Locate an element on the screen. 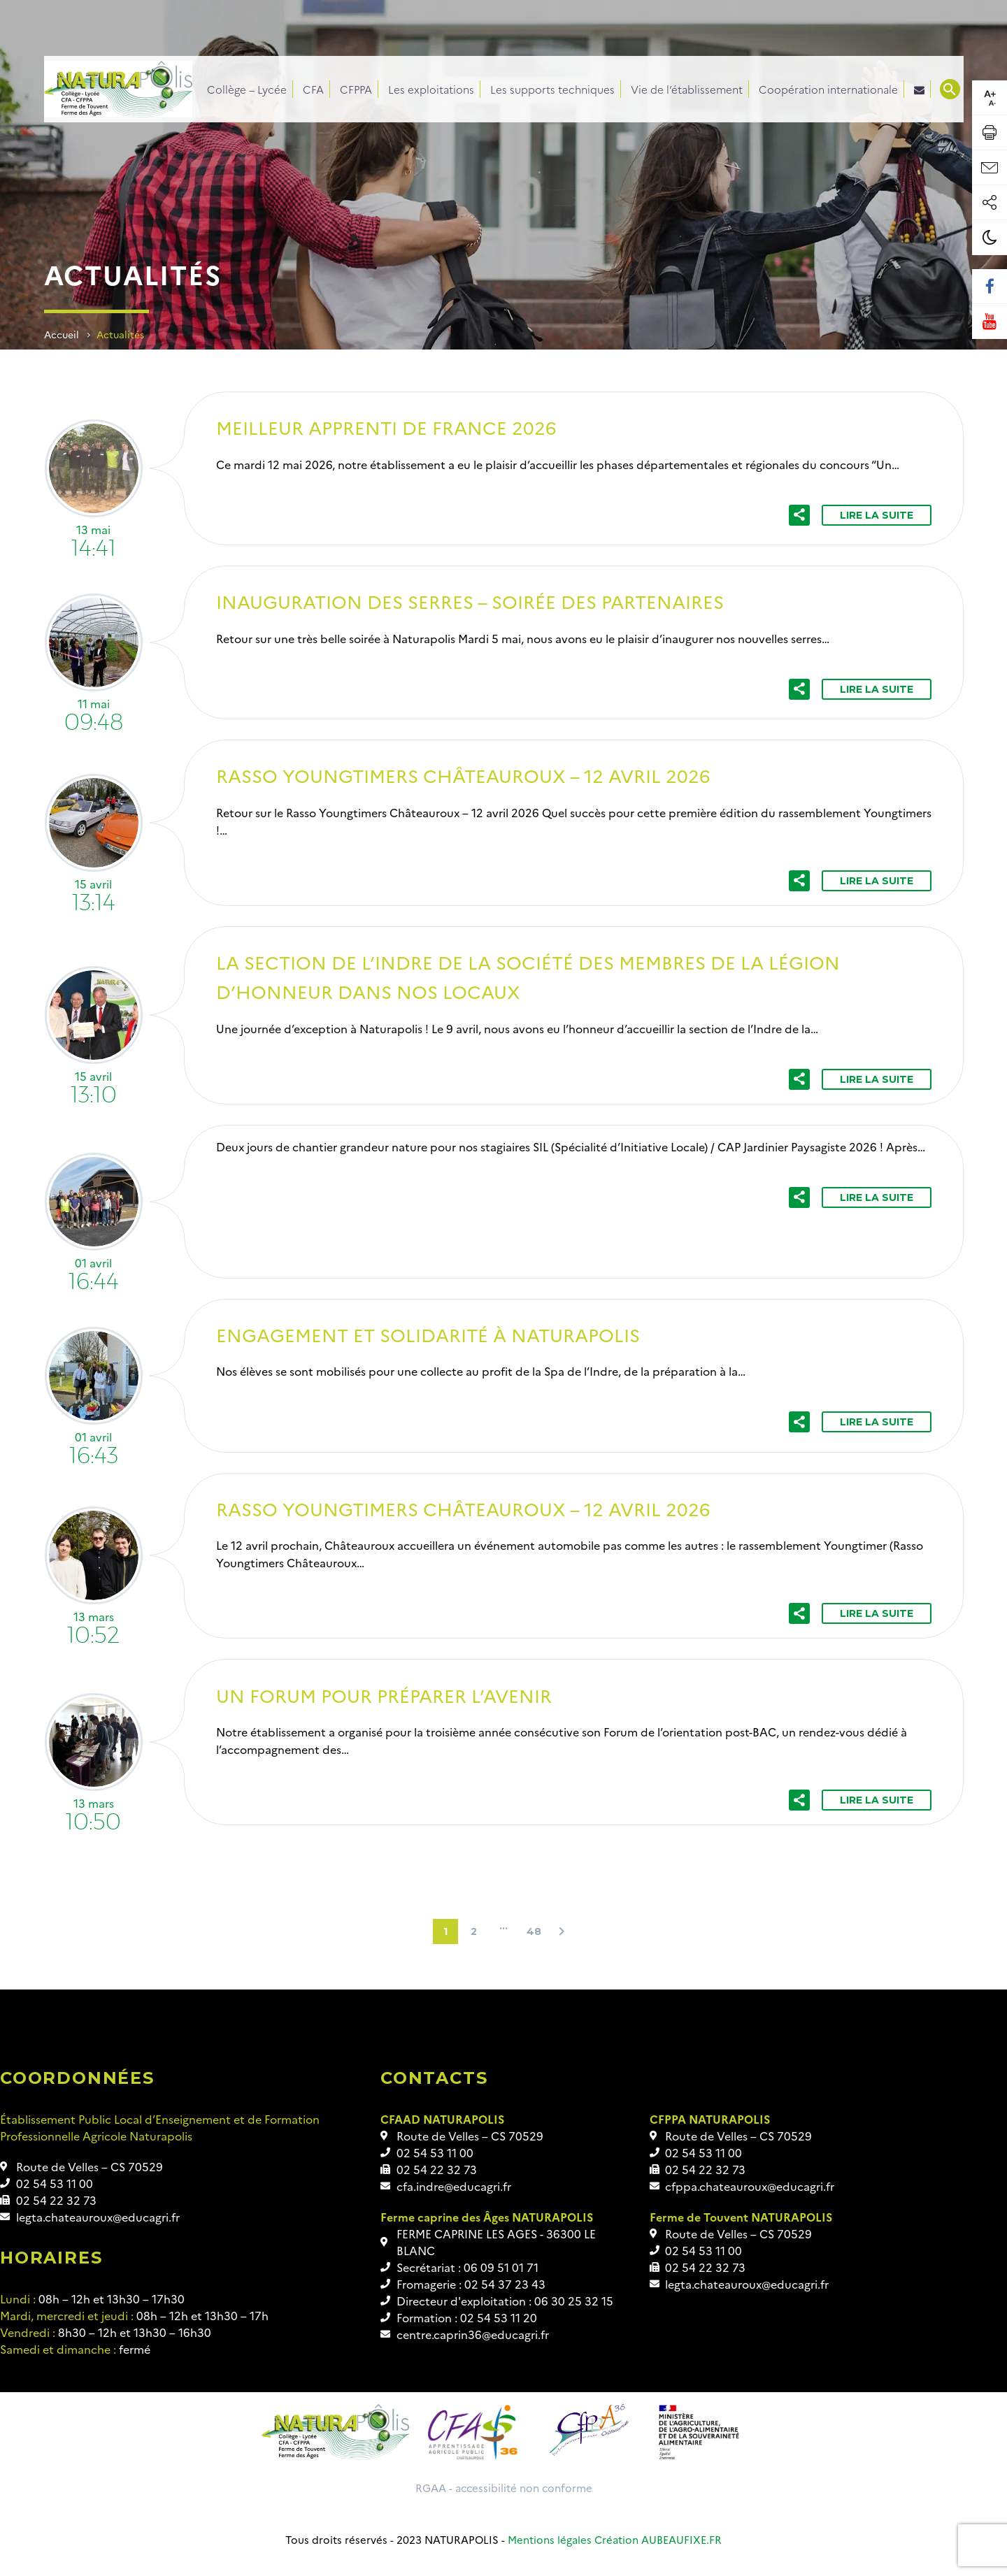  Mentions légales is located at coordinates (550, 2539).